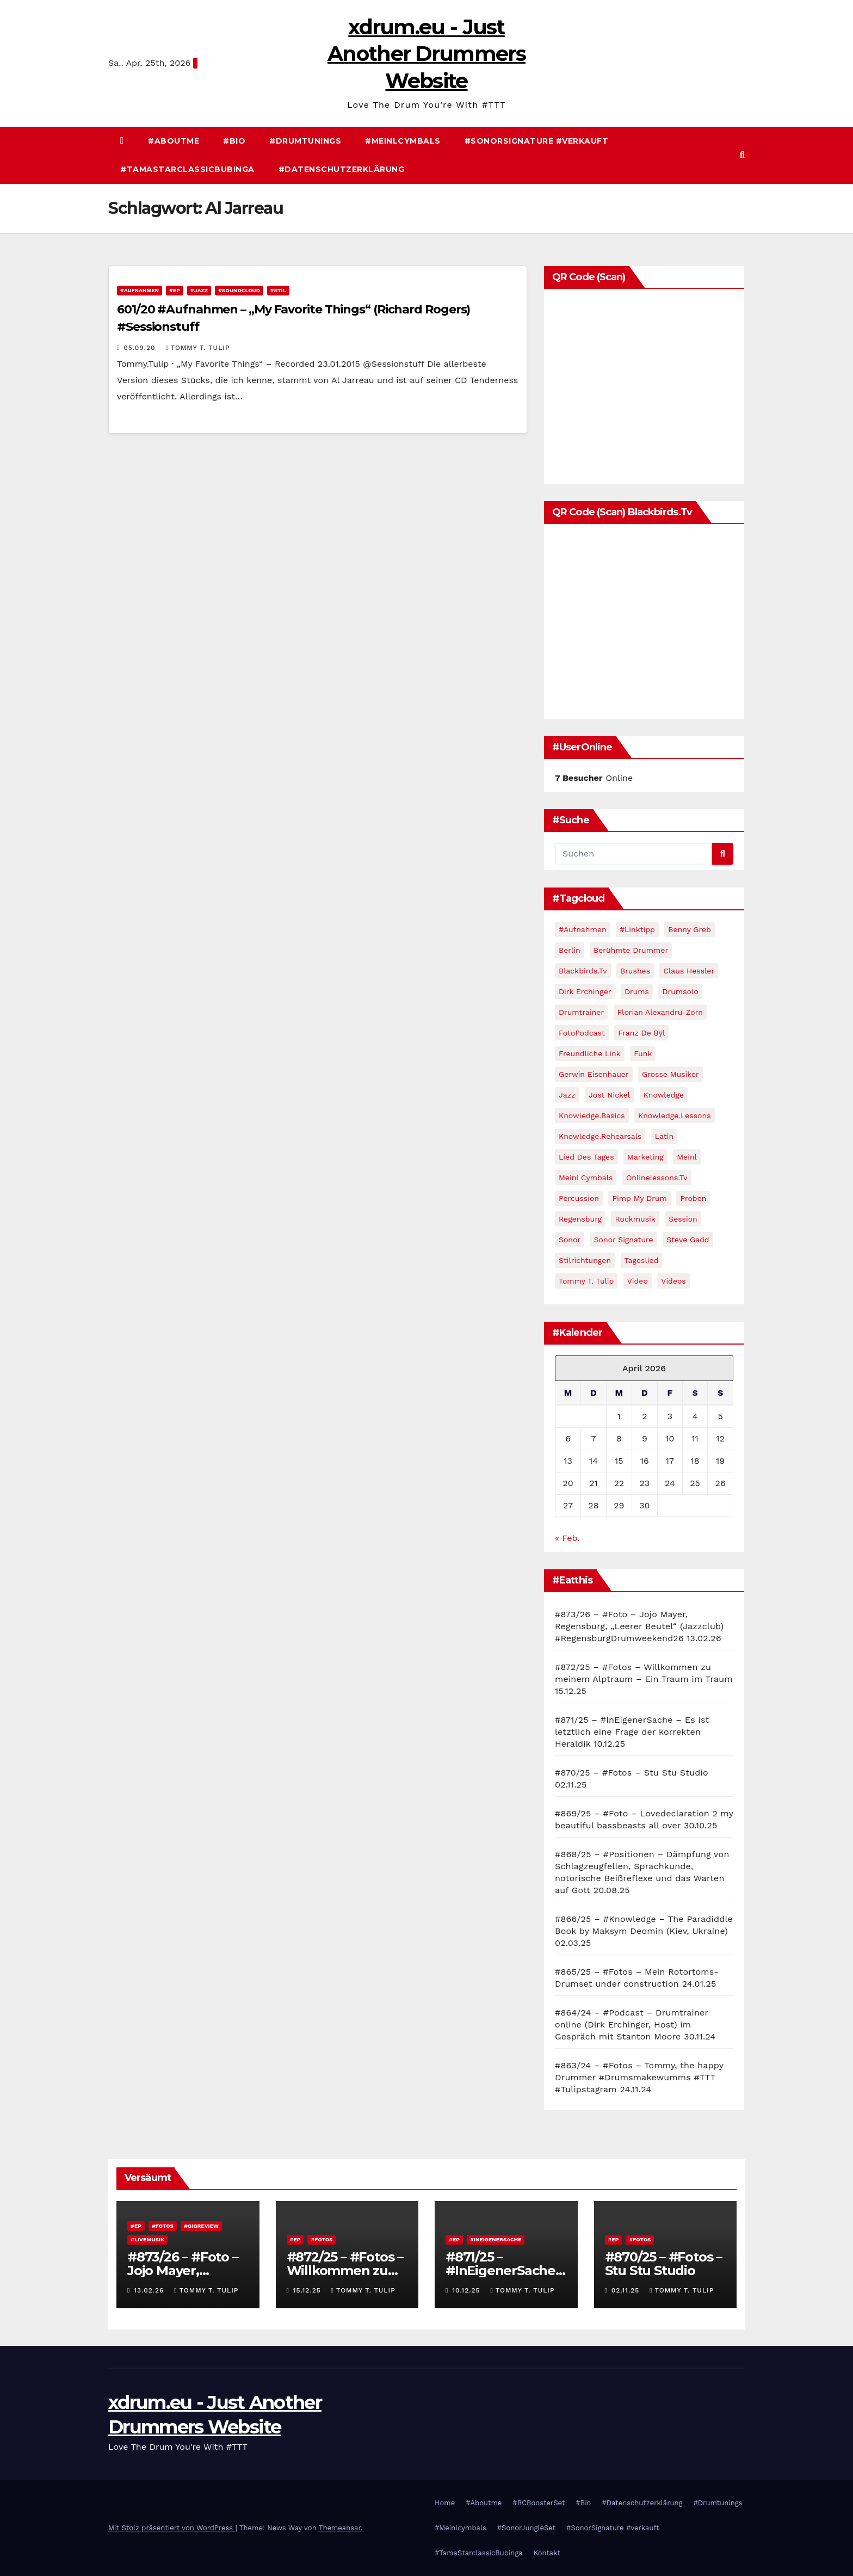 This screenshot has height=2576, width=853. I want to click on Tommy T. Tulip [Tommy T. Tulip (13 Einträge)], so click(586, 1281).